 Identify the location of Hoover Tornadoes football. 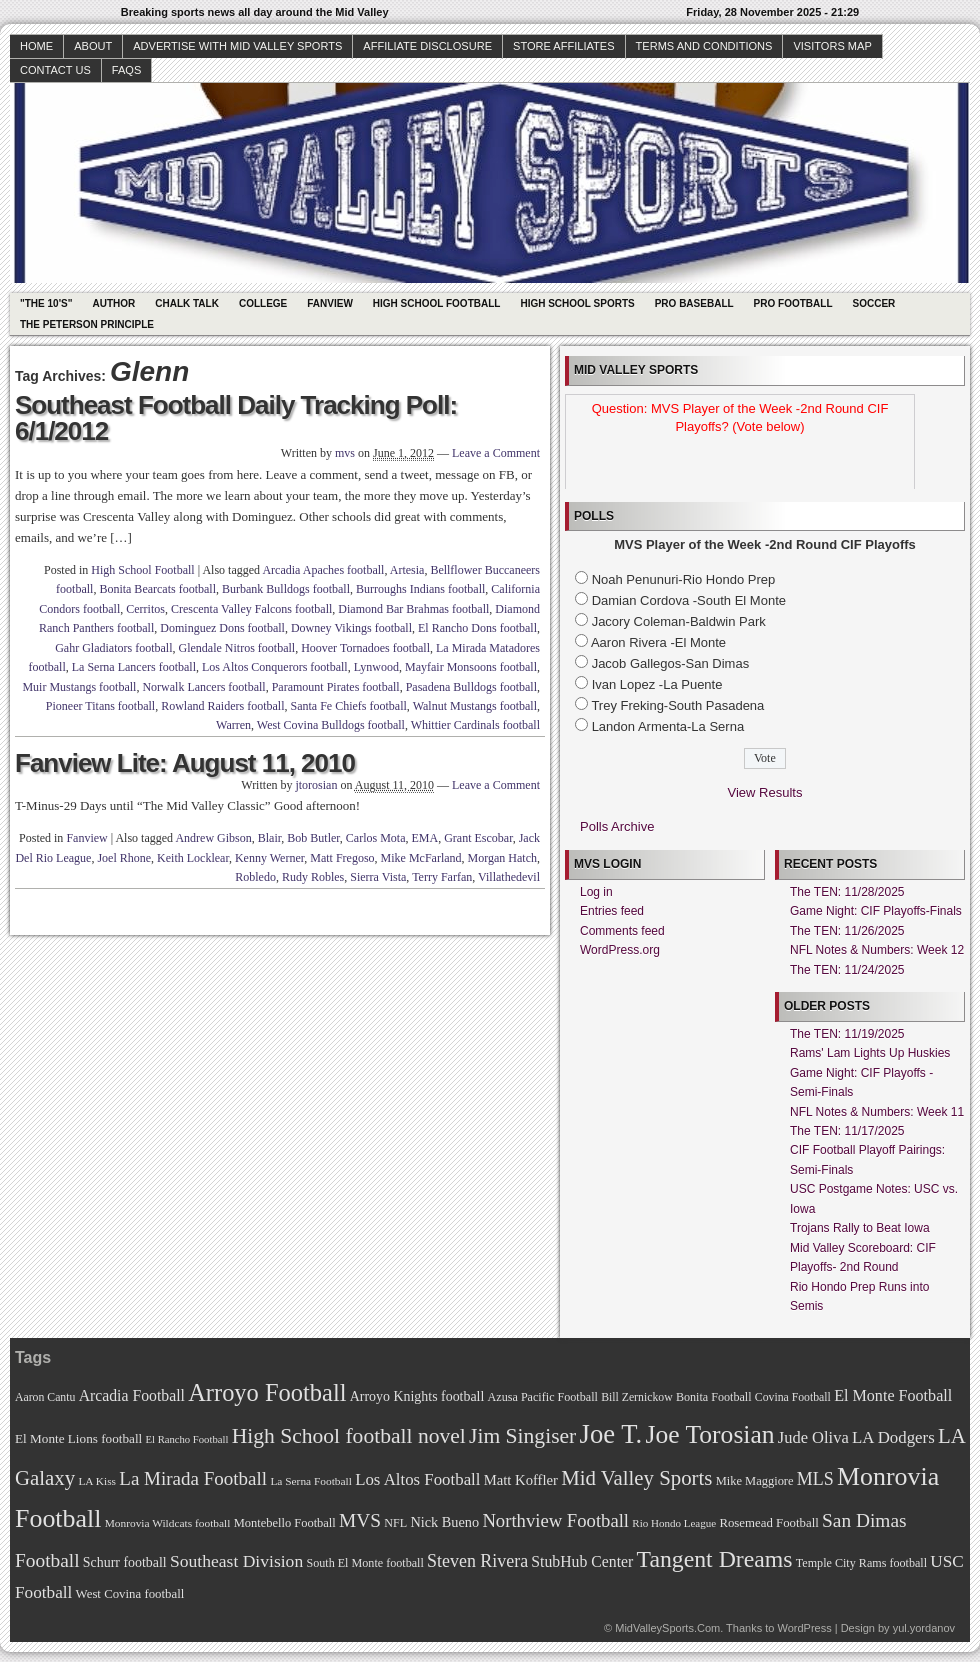
(365, 648).